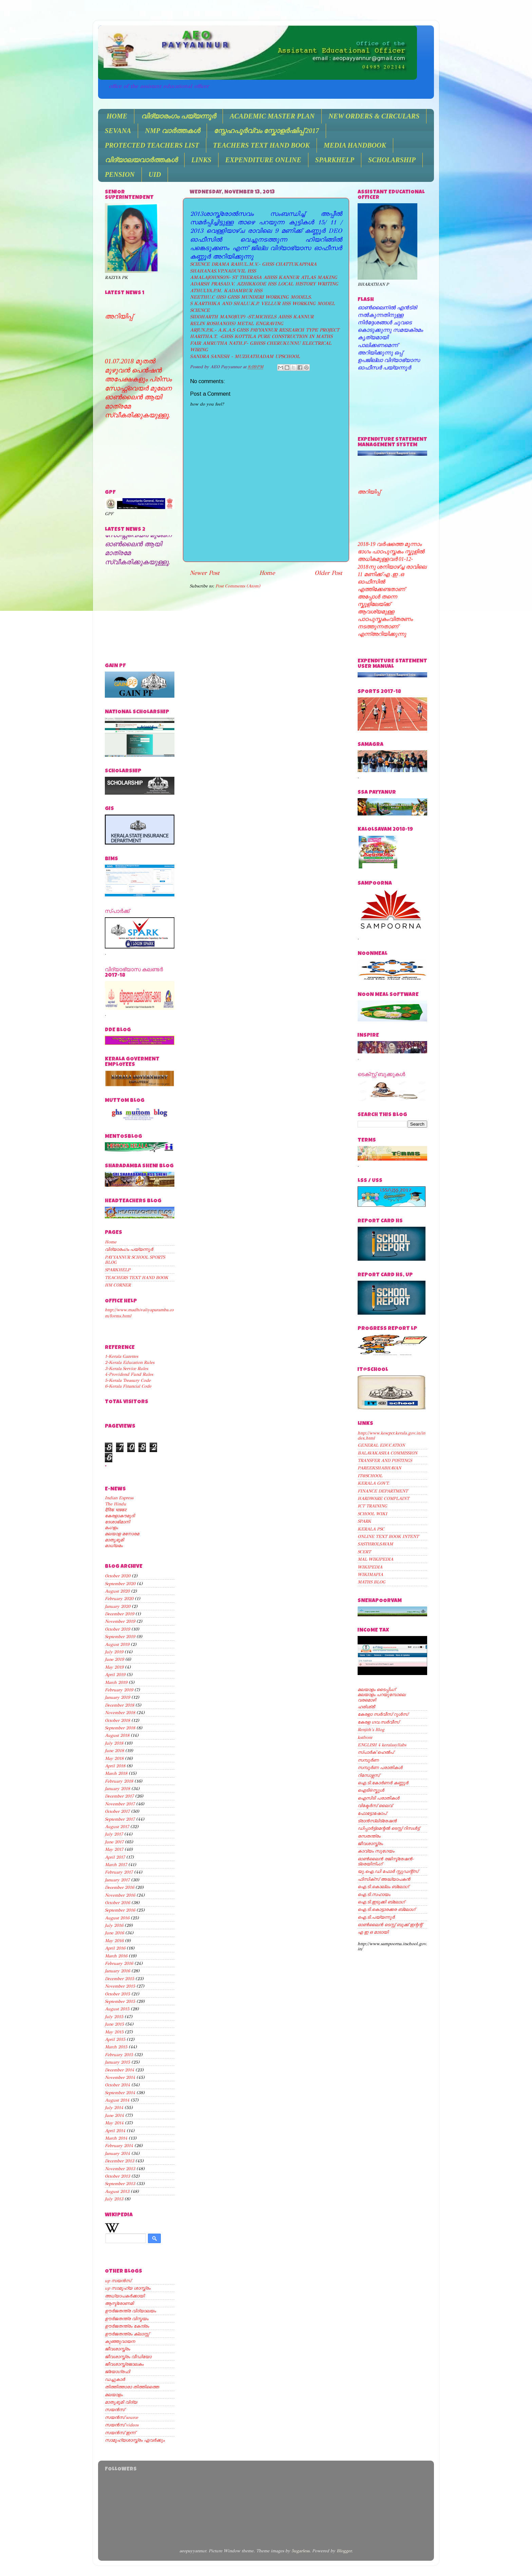 The image size is (532, 2576). Describe the element at coordinates (355, 145) in the screenshot. I see `MEDIA HANDBOOK` at that location.